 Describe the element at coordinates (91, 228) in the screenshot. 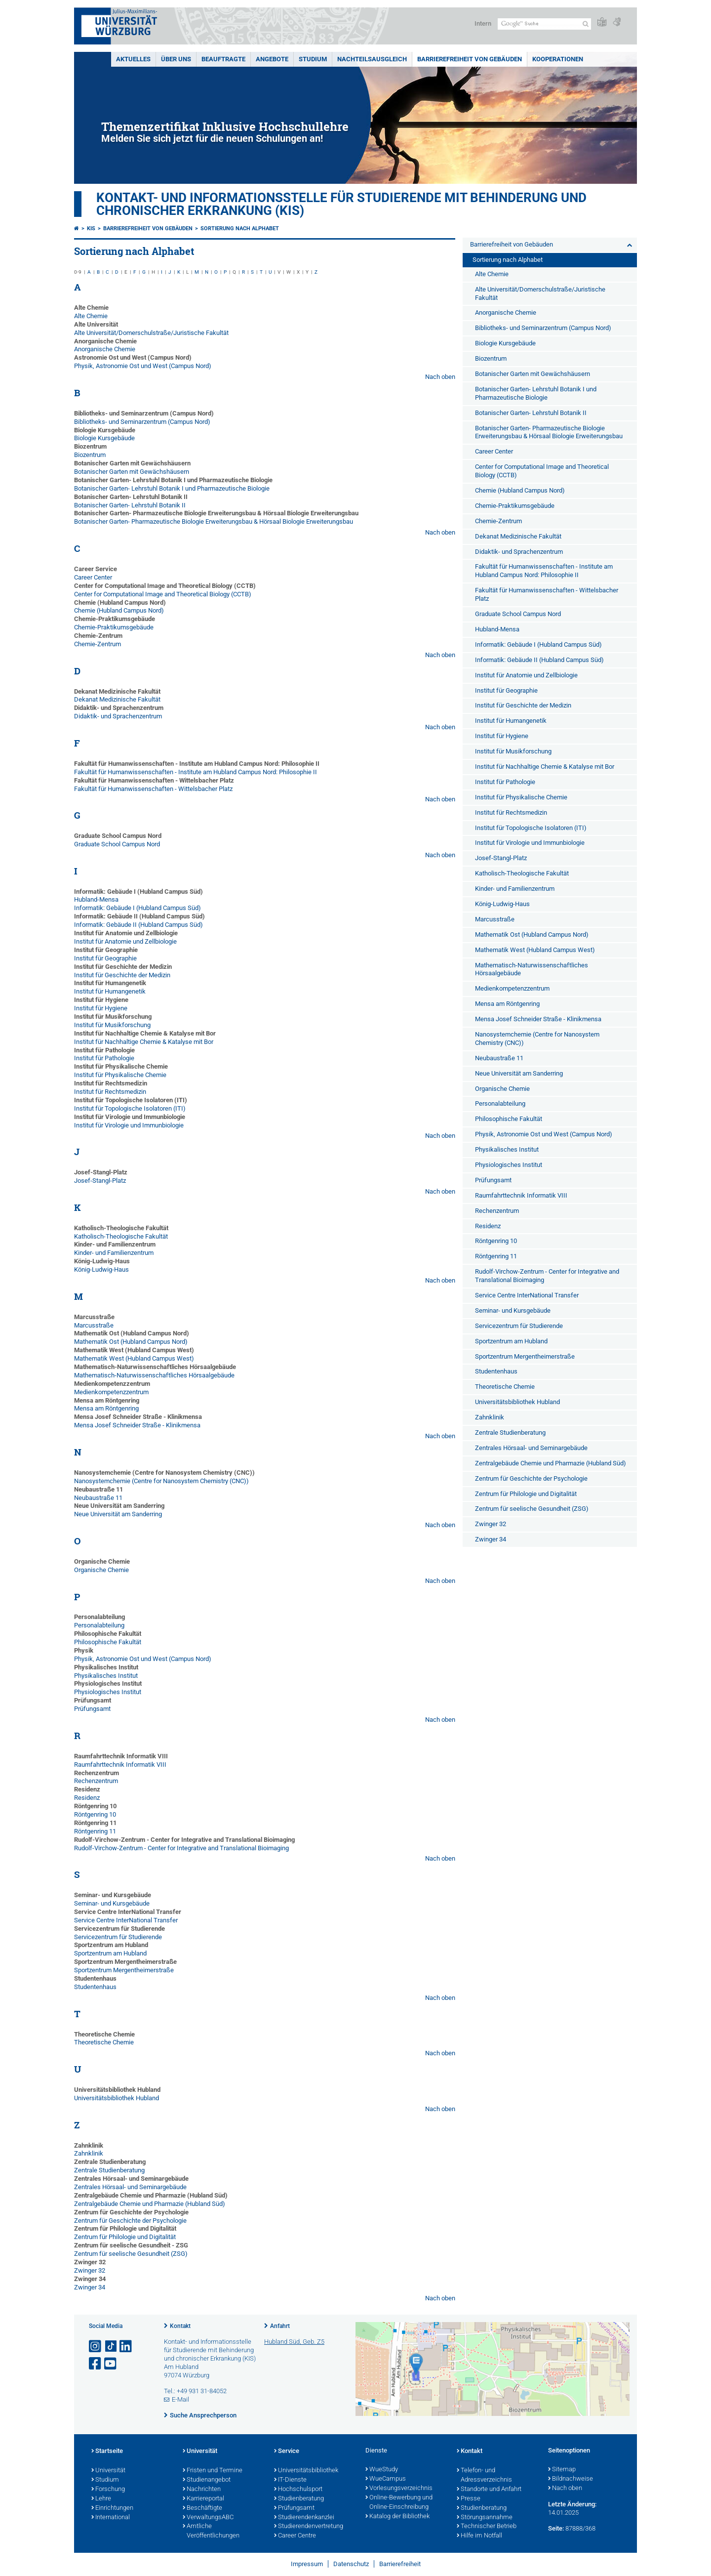

I see `KIS` at that location.